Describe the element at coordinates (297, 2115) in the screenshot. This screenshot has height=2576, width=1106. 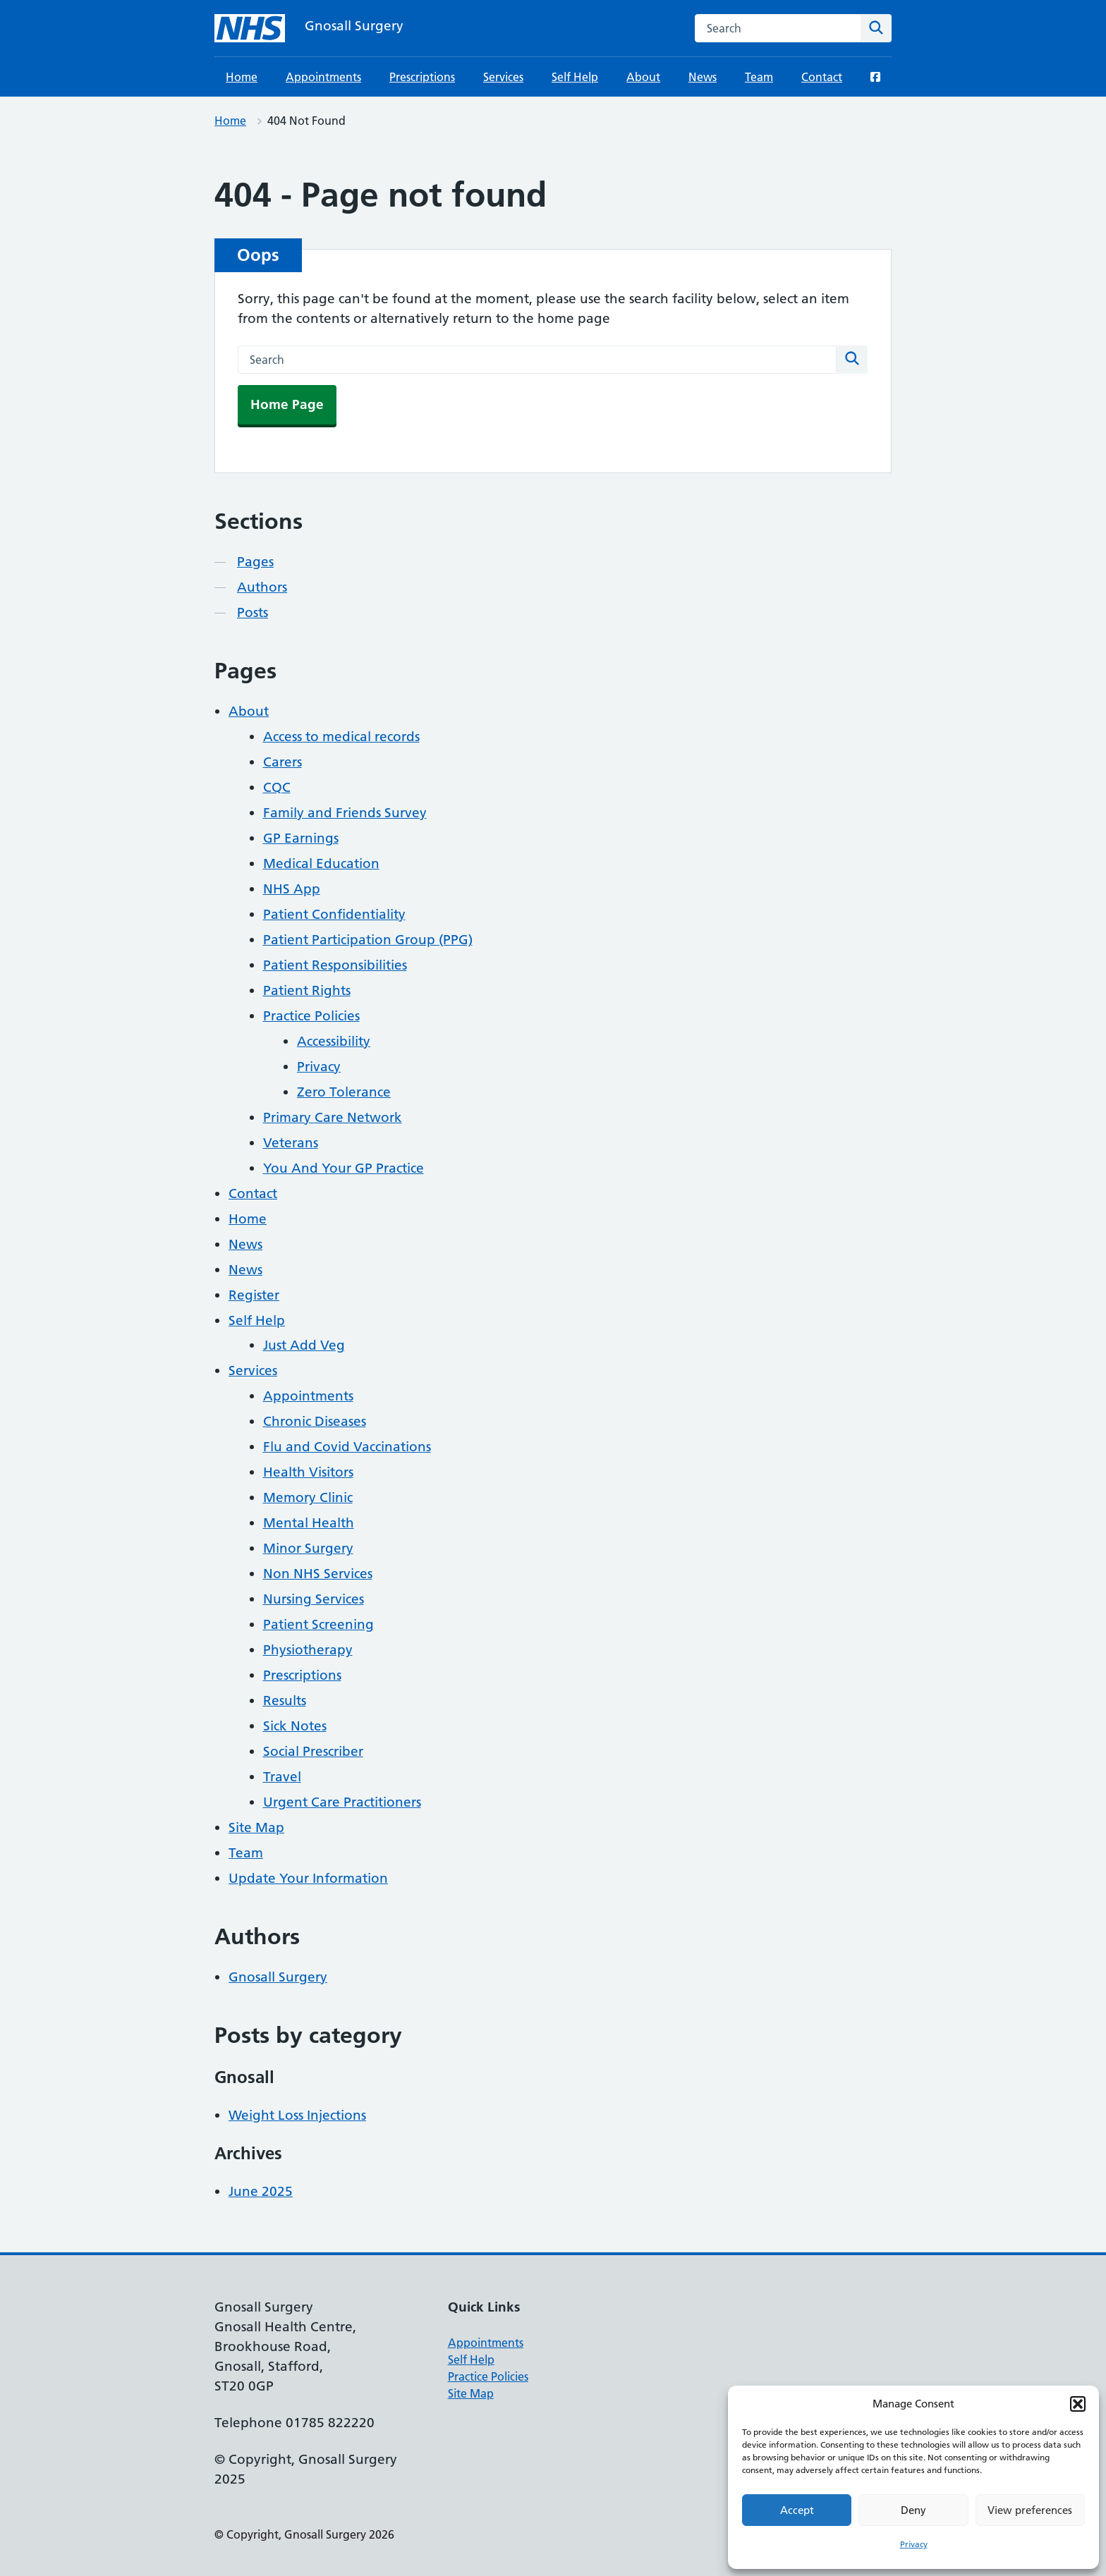
I see `Weight Loss Injections` at that location.